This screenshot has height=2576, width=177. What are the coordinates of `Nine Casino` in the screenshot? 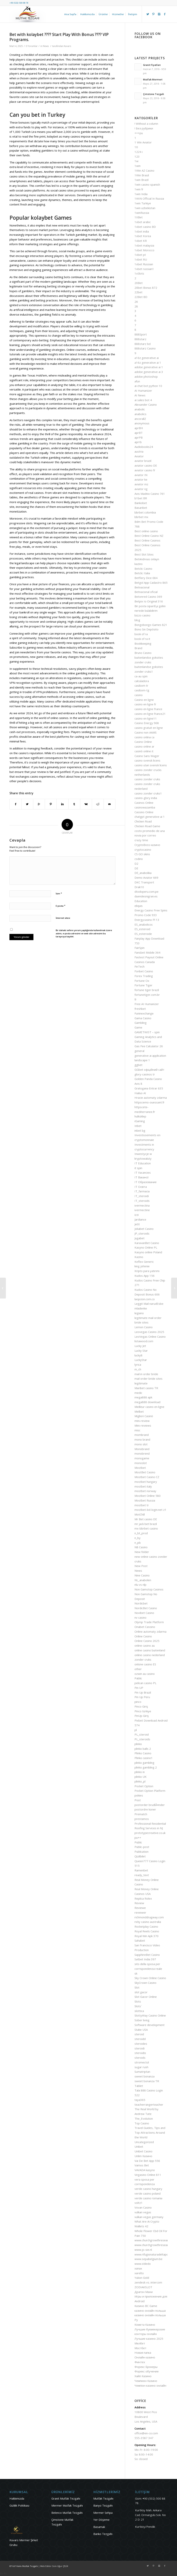 It's located at (142, 1575).